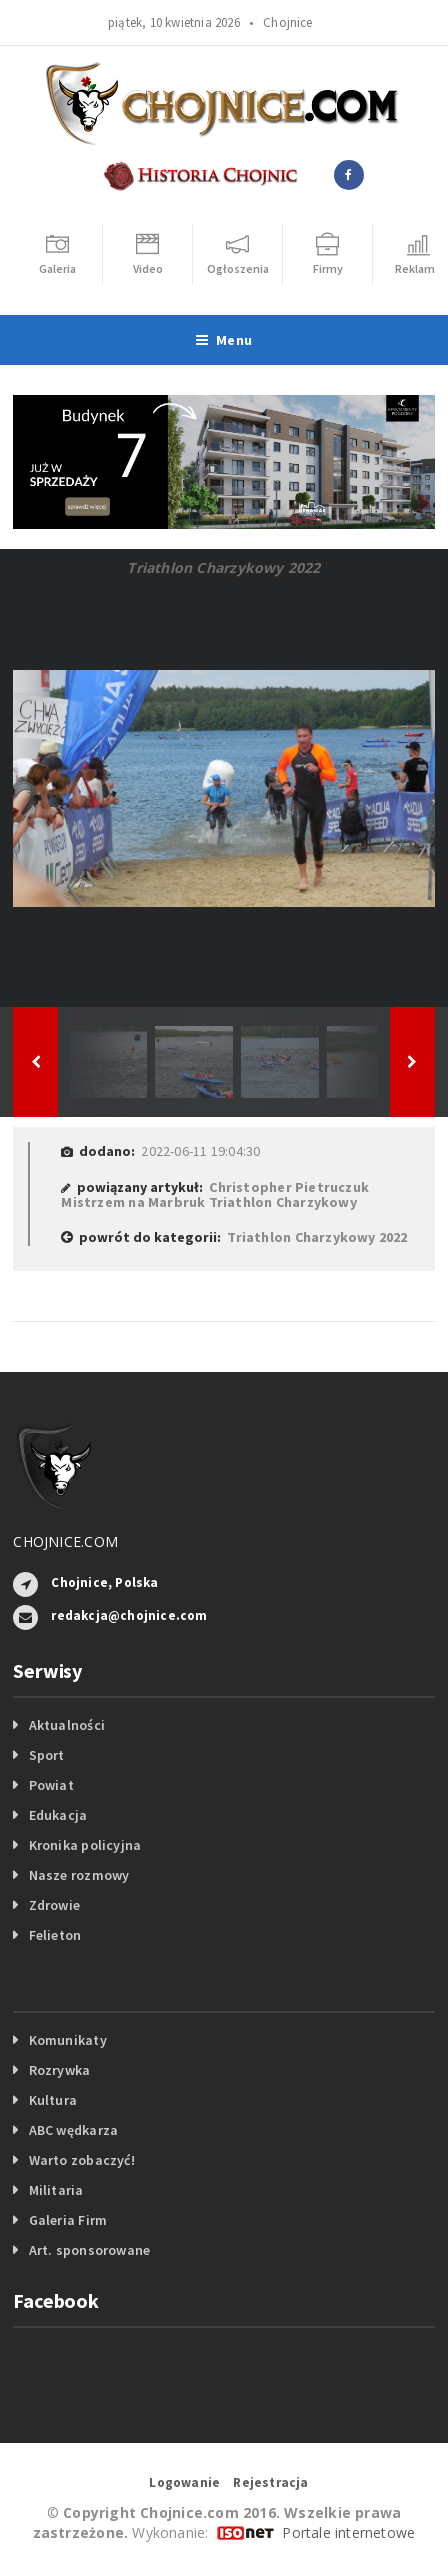 The image size is (448, 2573). Describe the element at coordinates (55, 1935) in the screenshot. I see `Felieton` at that location.